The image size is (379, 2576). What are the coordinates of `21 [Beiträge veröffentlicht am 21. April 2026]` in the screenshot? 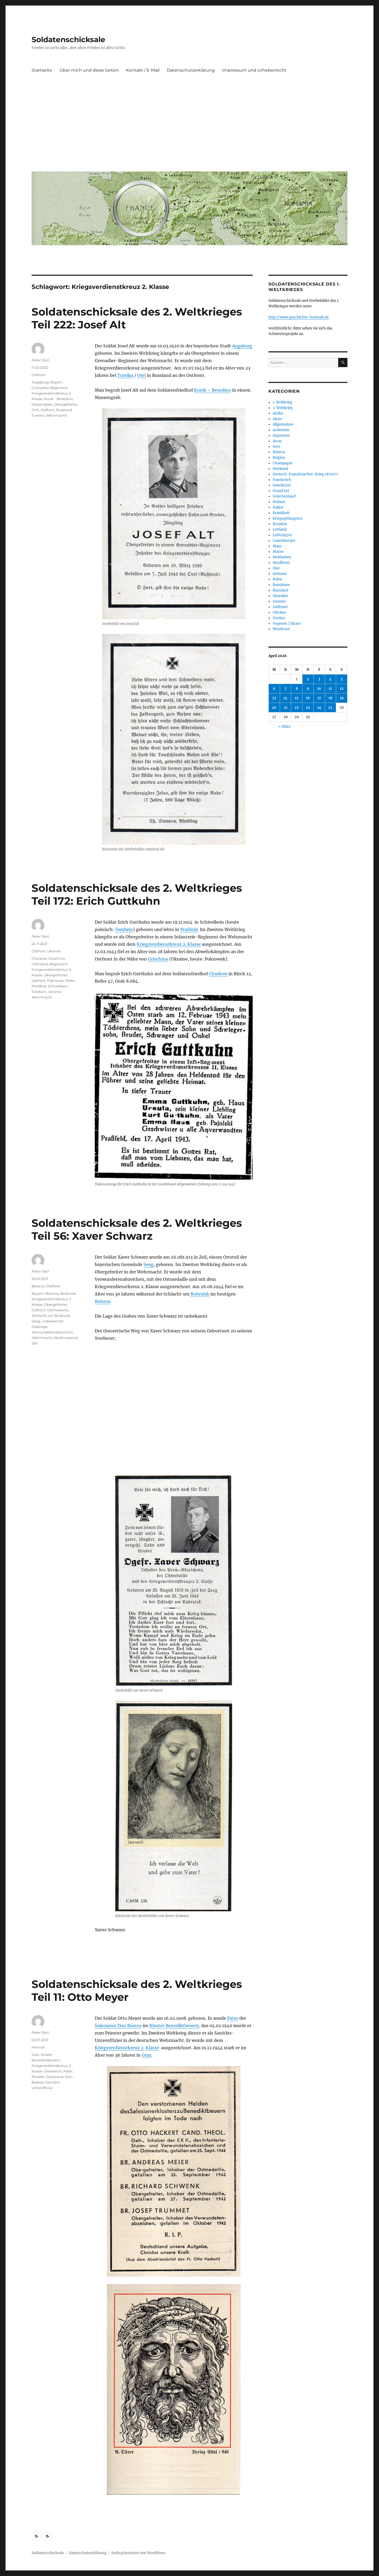 It's located at (285, 707).